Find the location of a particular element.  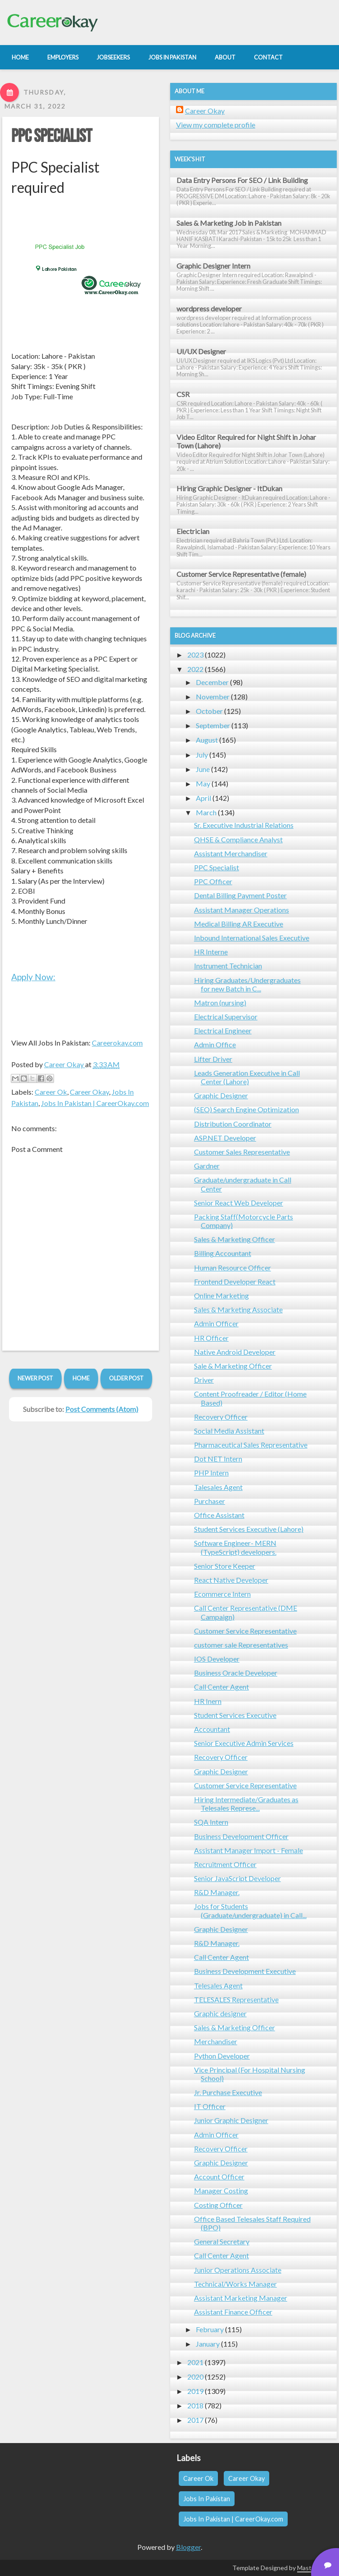

Hiring Intermediate/Graduates as Telesales Represe... is located at coordinates (246, 1803).